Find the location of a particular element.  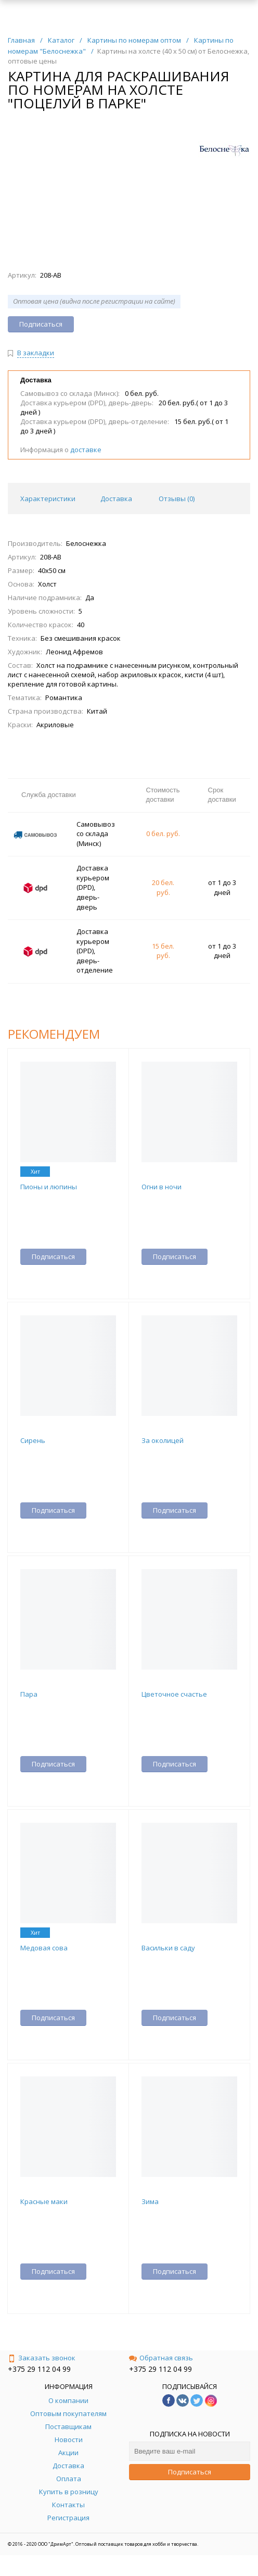

Сирень is located at coordinates (32, 1440).